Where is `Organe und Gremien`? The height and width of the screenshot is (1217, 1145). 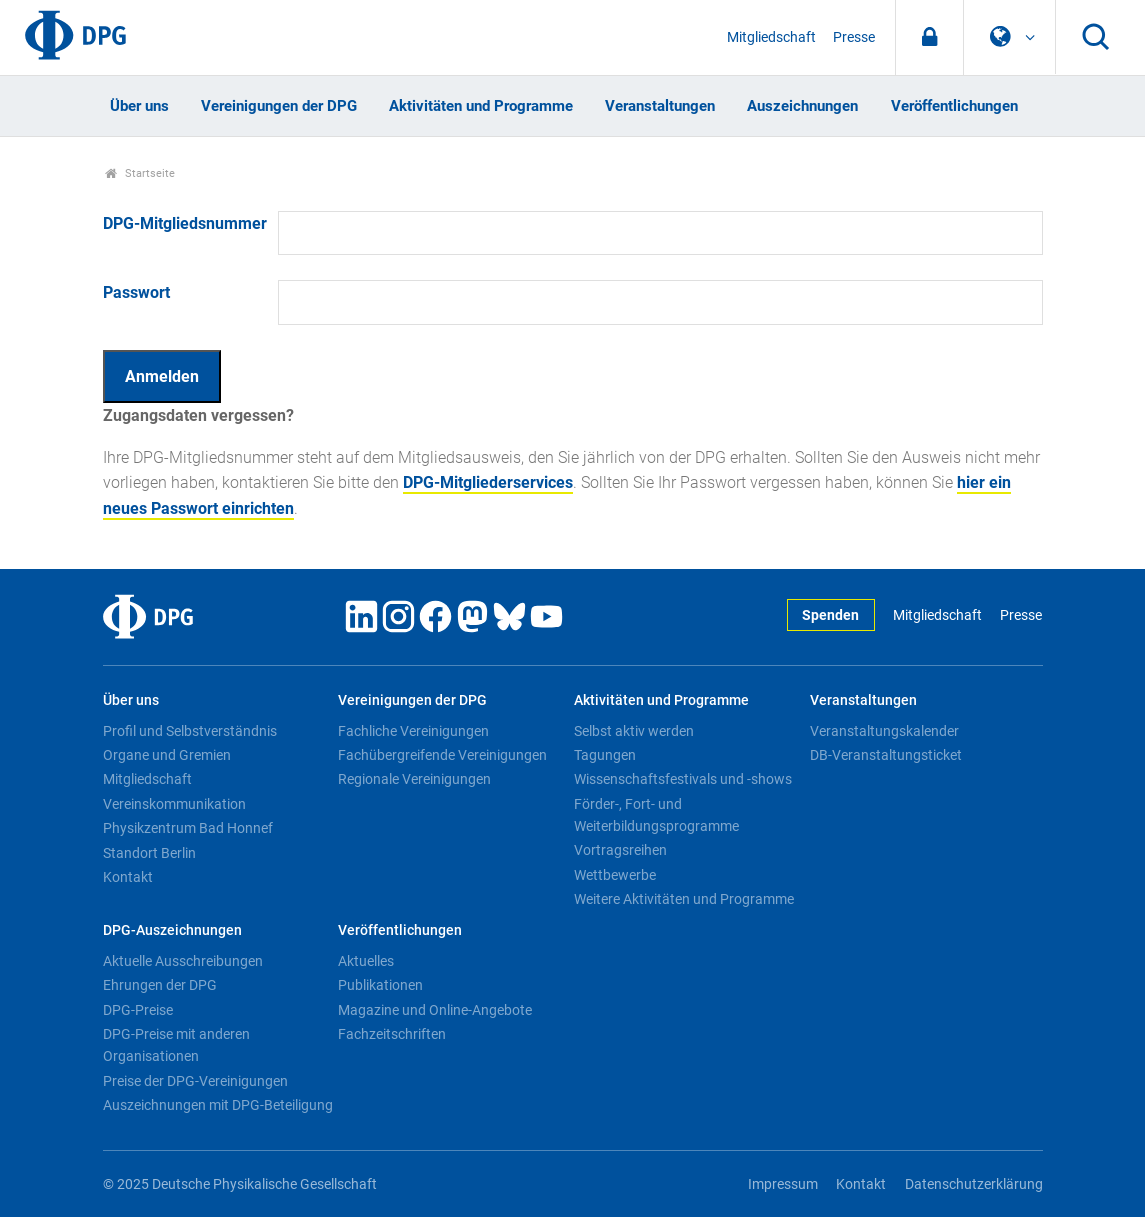 Organe und Gremien is located at coordinates (167, 755).